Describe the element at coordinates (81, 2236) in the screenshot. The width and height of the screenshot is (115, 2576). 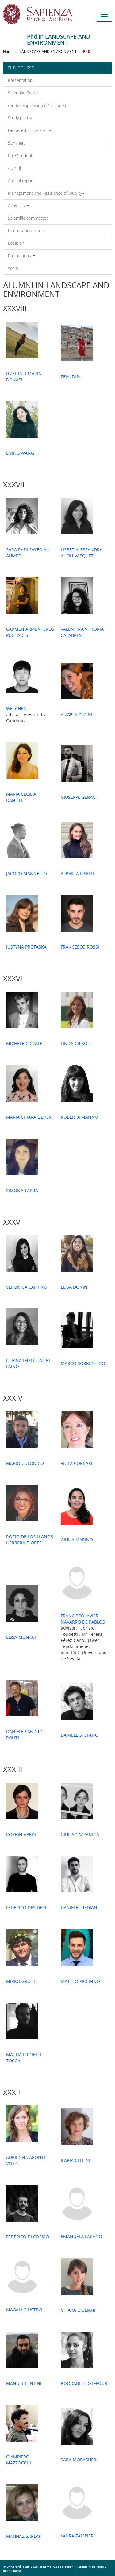
I see `EMANUELA FARANO` at that location.